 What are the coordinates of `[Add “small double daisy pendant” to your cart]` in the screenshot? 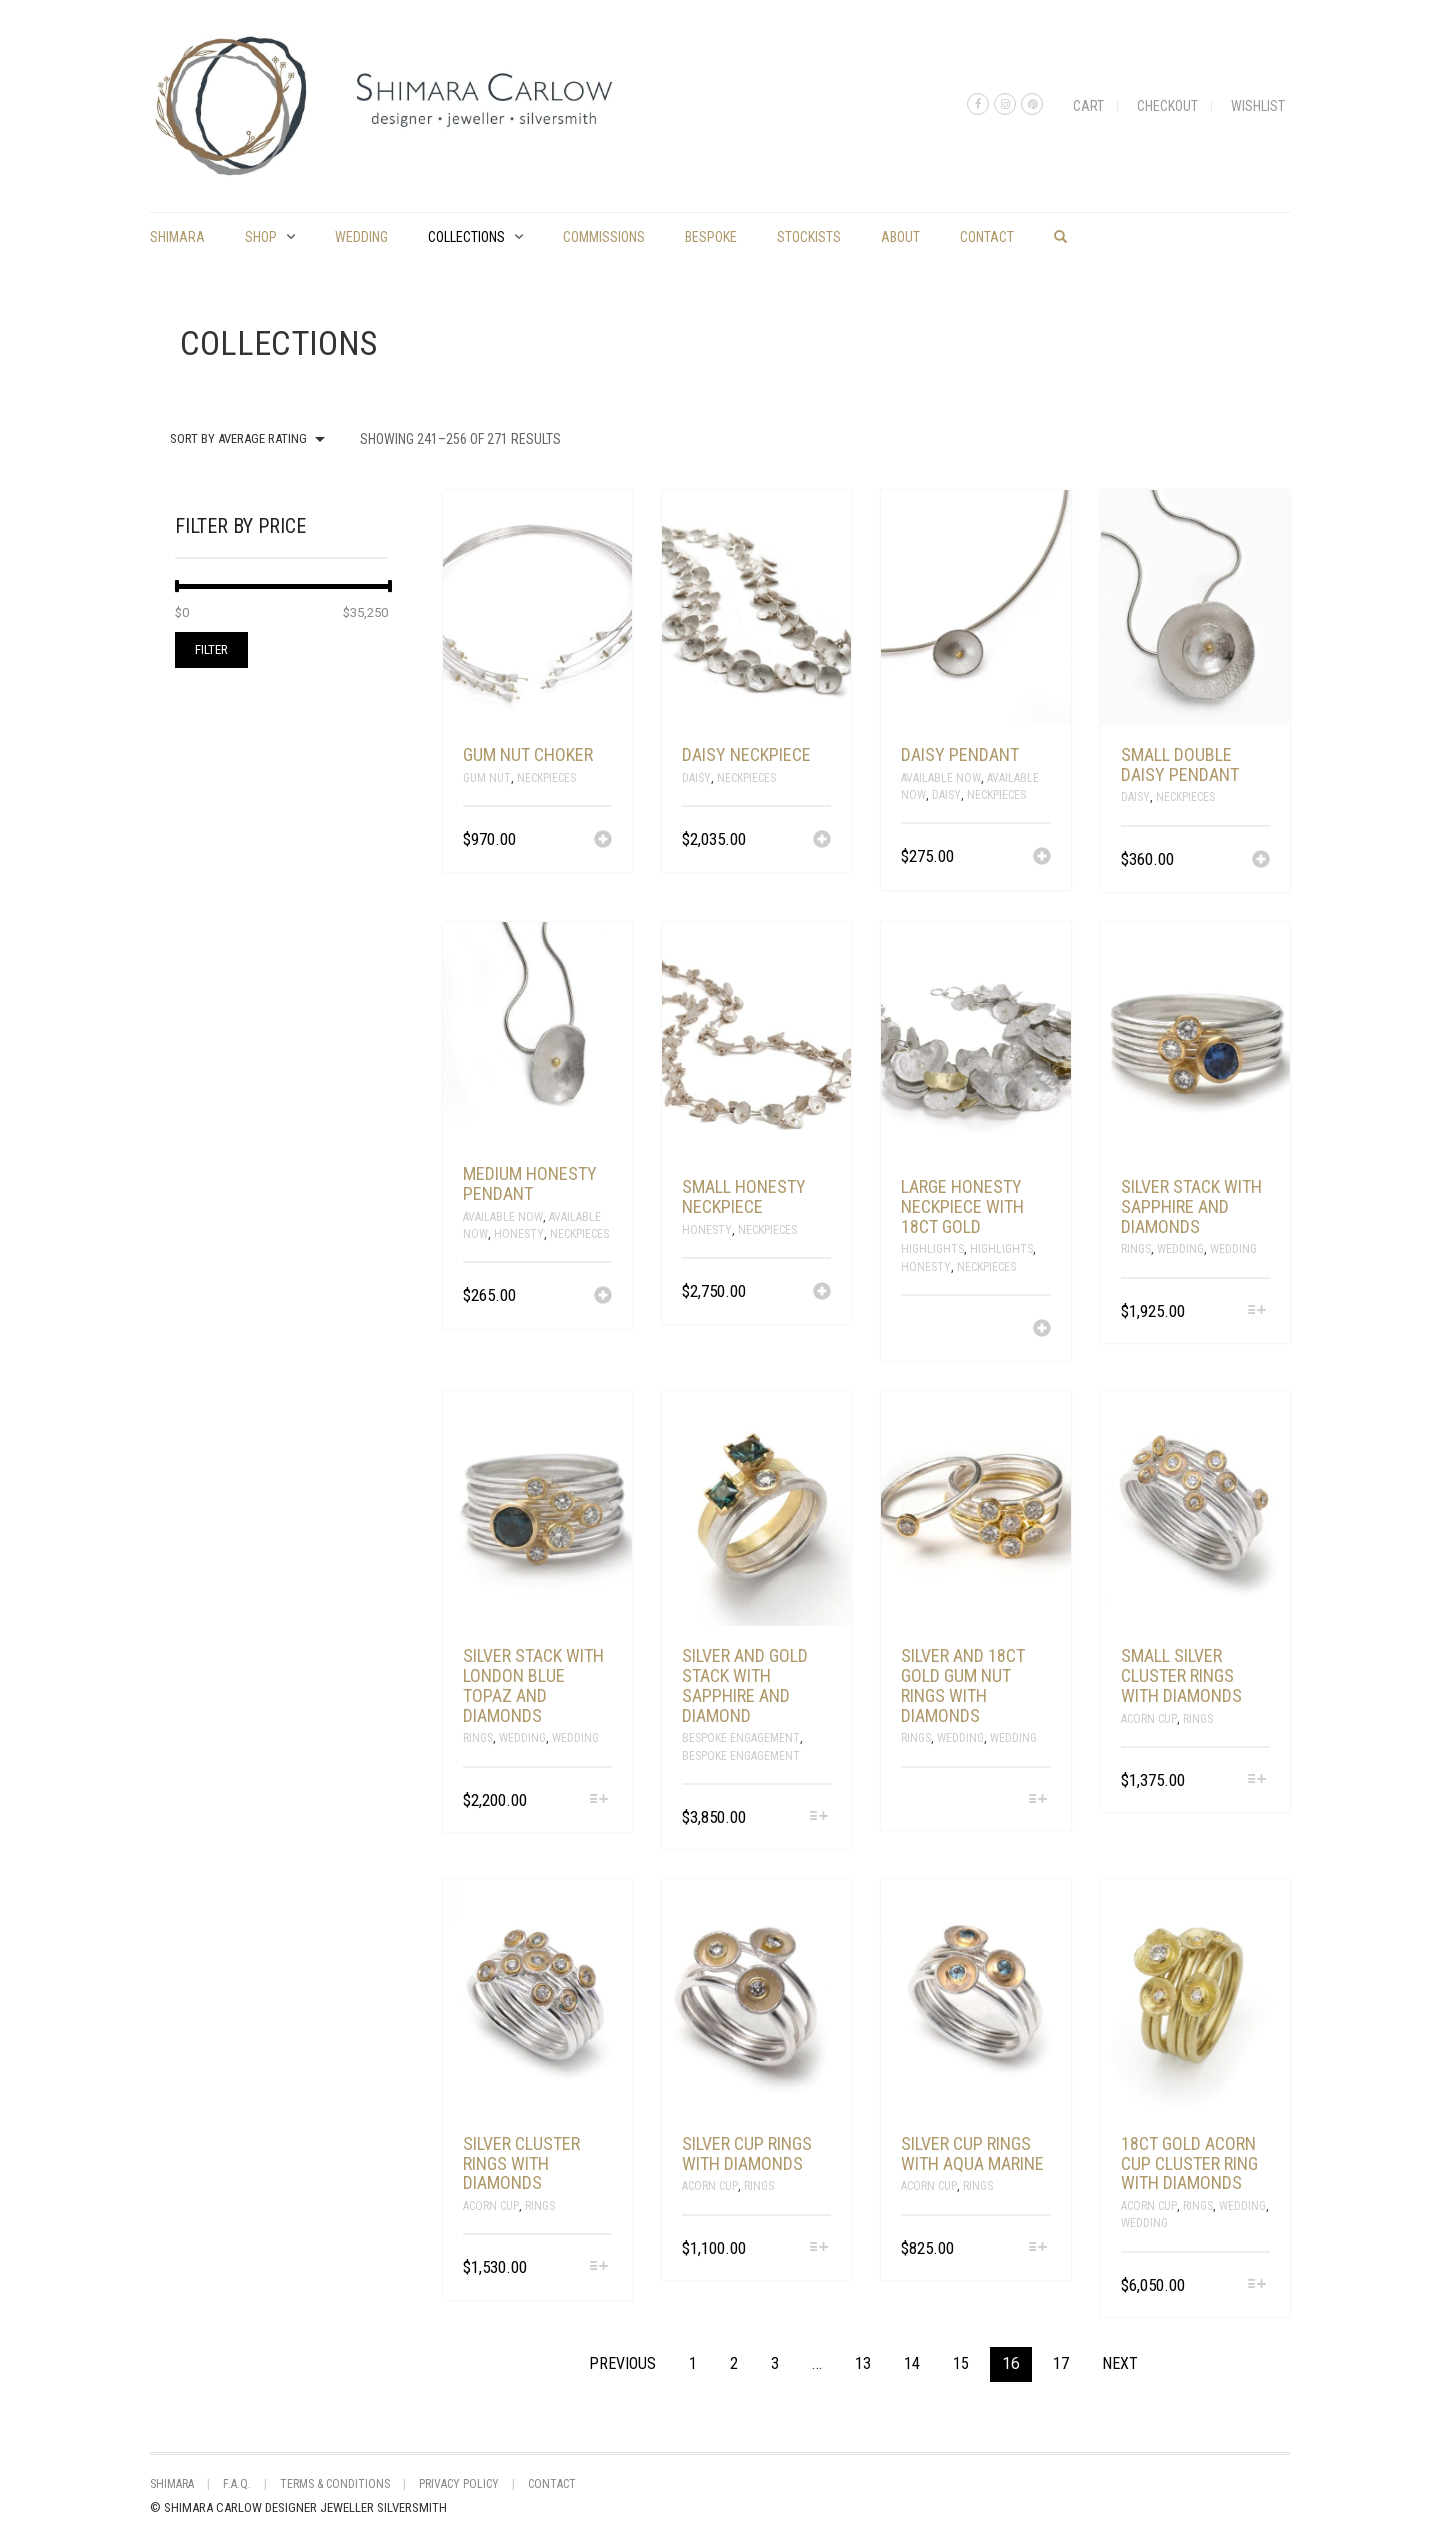 It's located at (1261, 861).